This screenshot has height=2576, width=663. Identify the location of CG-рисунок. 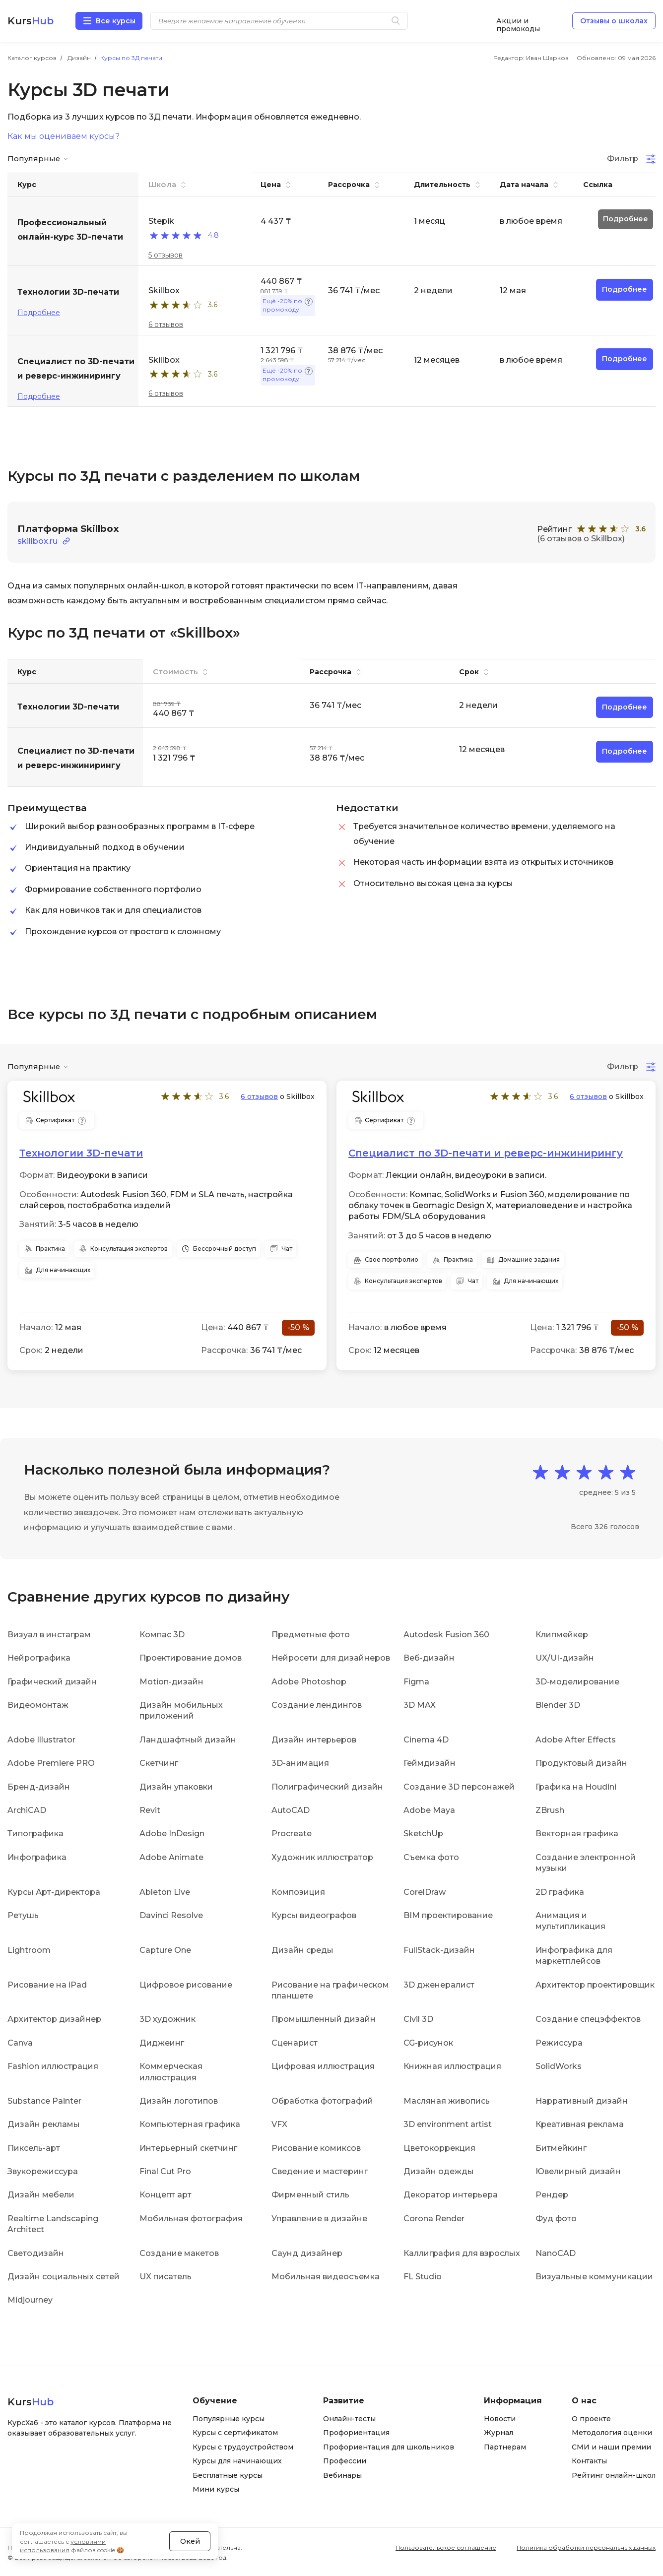
(428, 2042).